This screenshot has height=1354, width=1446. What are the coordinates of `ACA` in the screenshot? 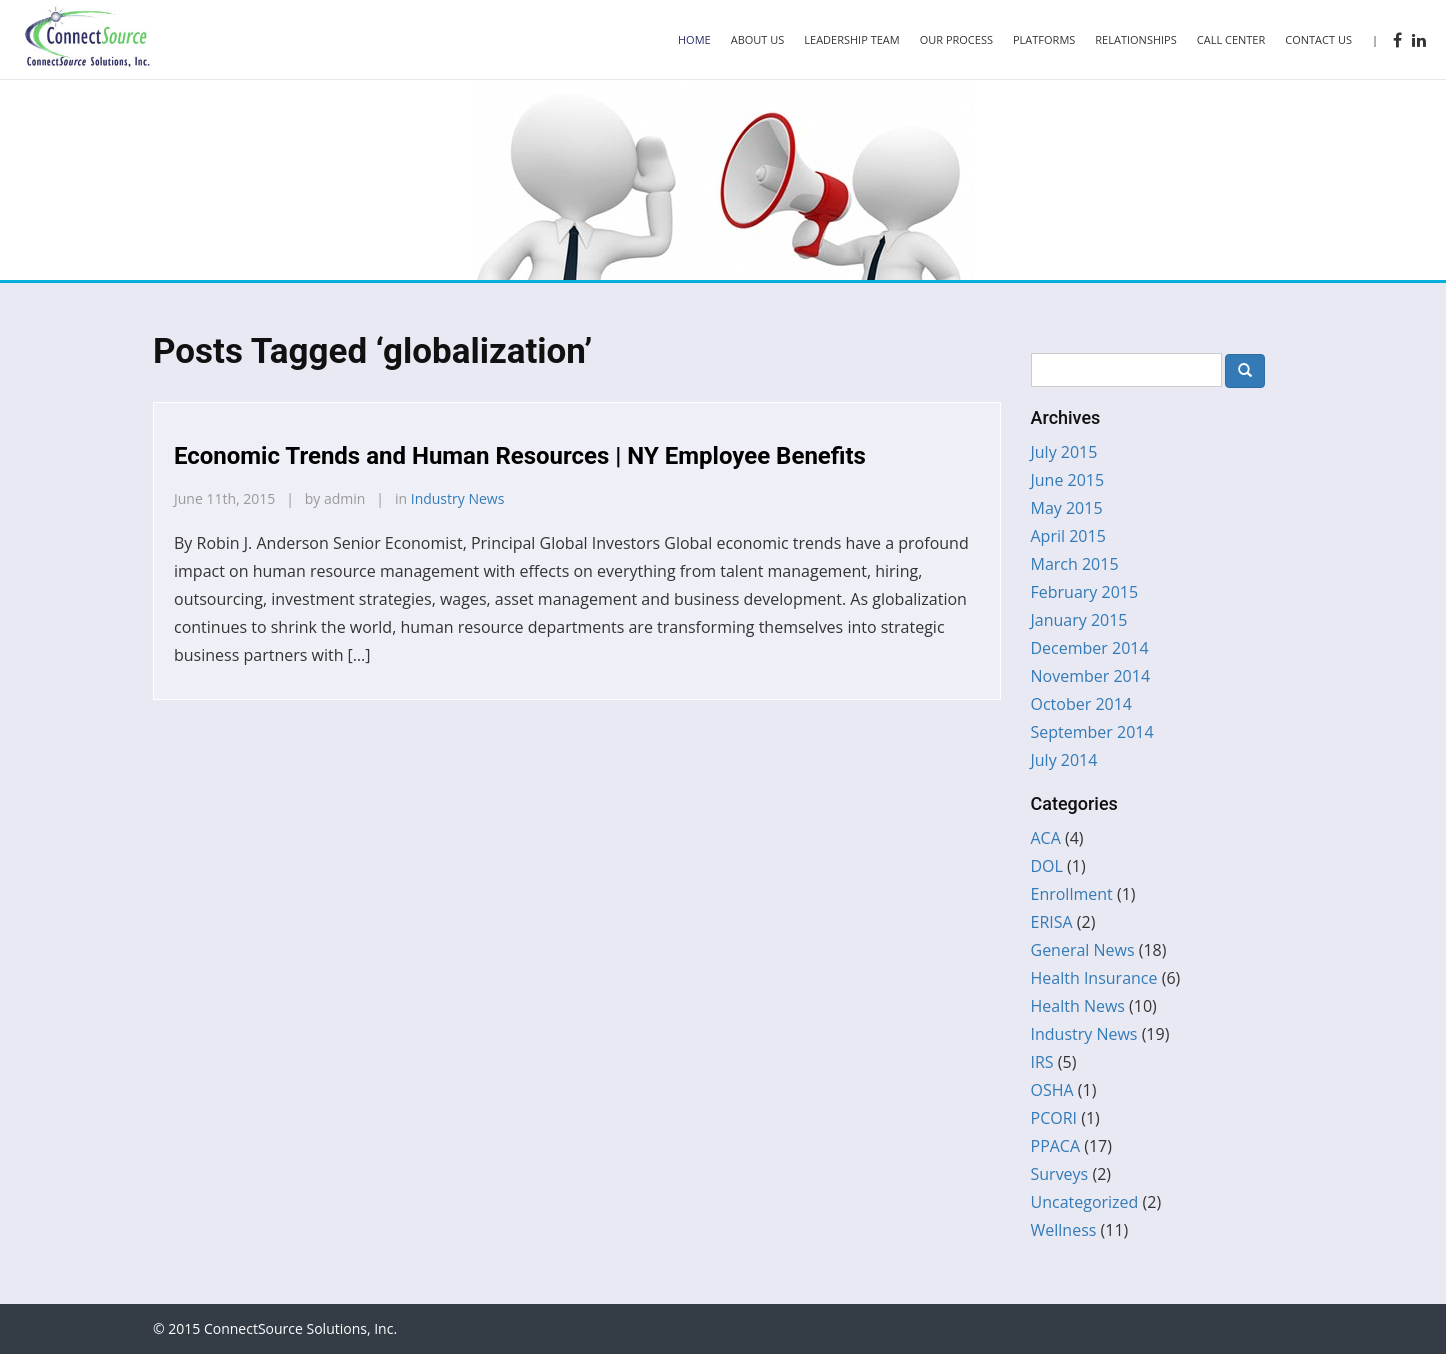 It's located at (1046, 838).